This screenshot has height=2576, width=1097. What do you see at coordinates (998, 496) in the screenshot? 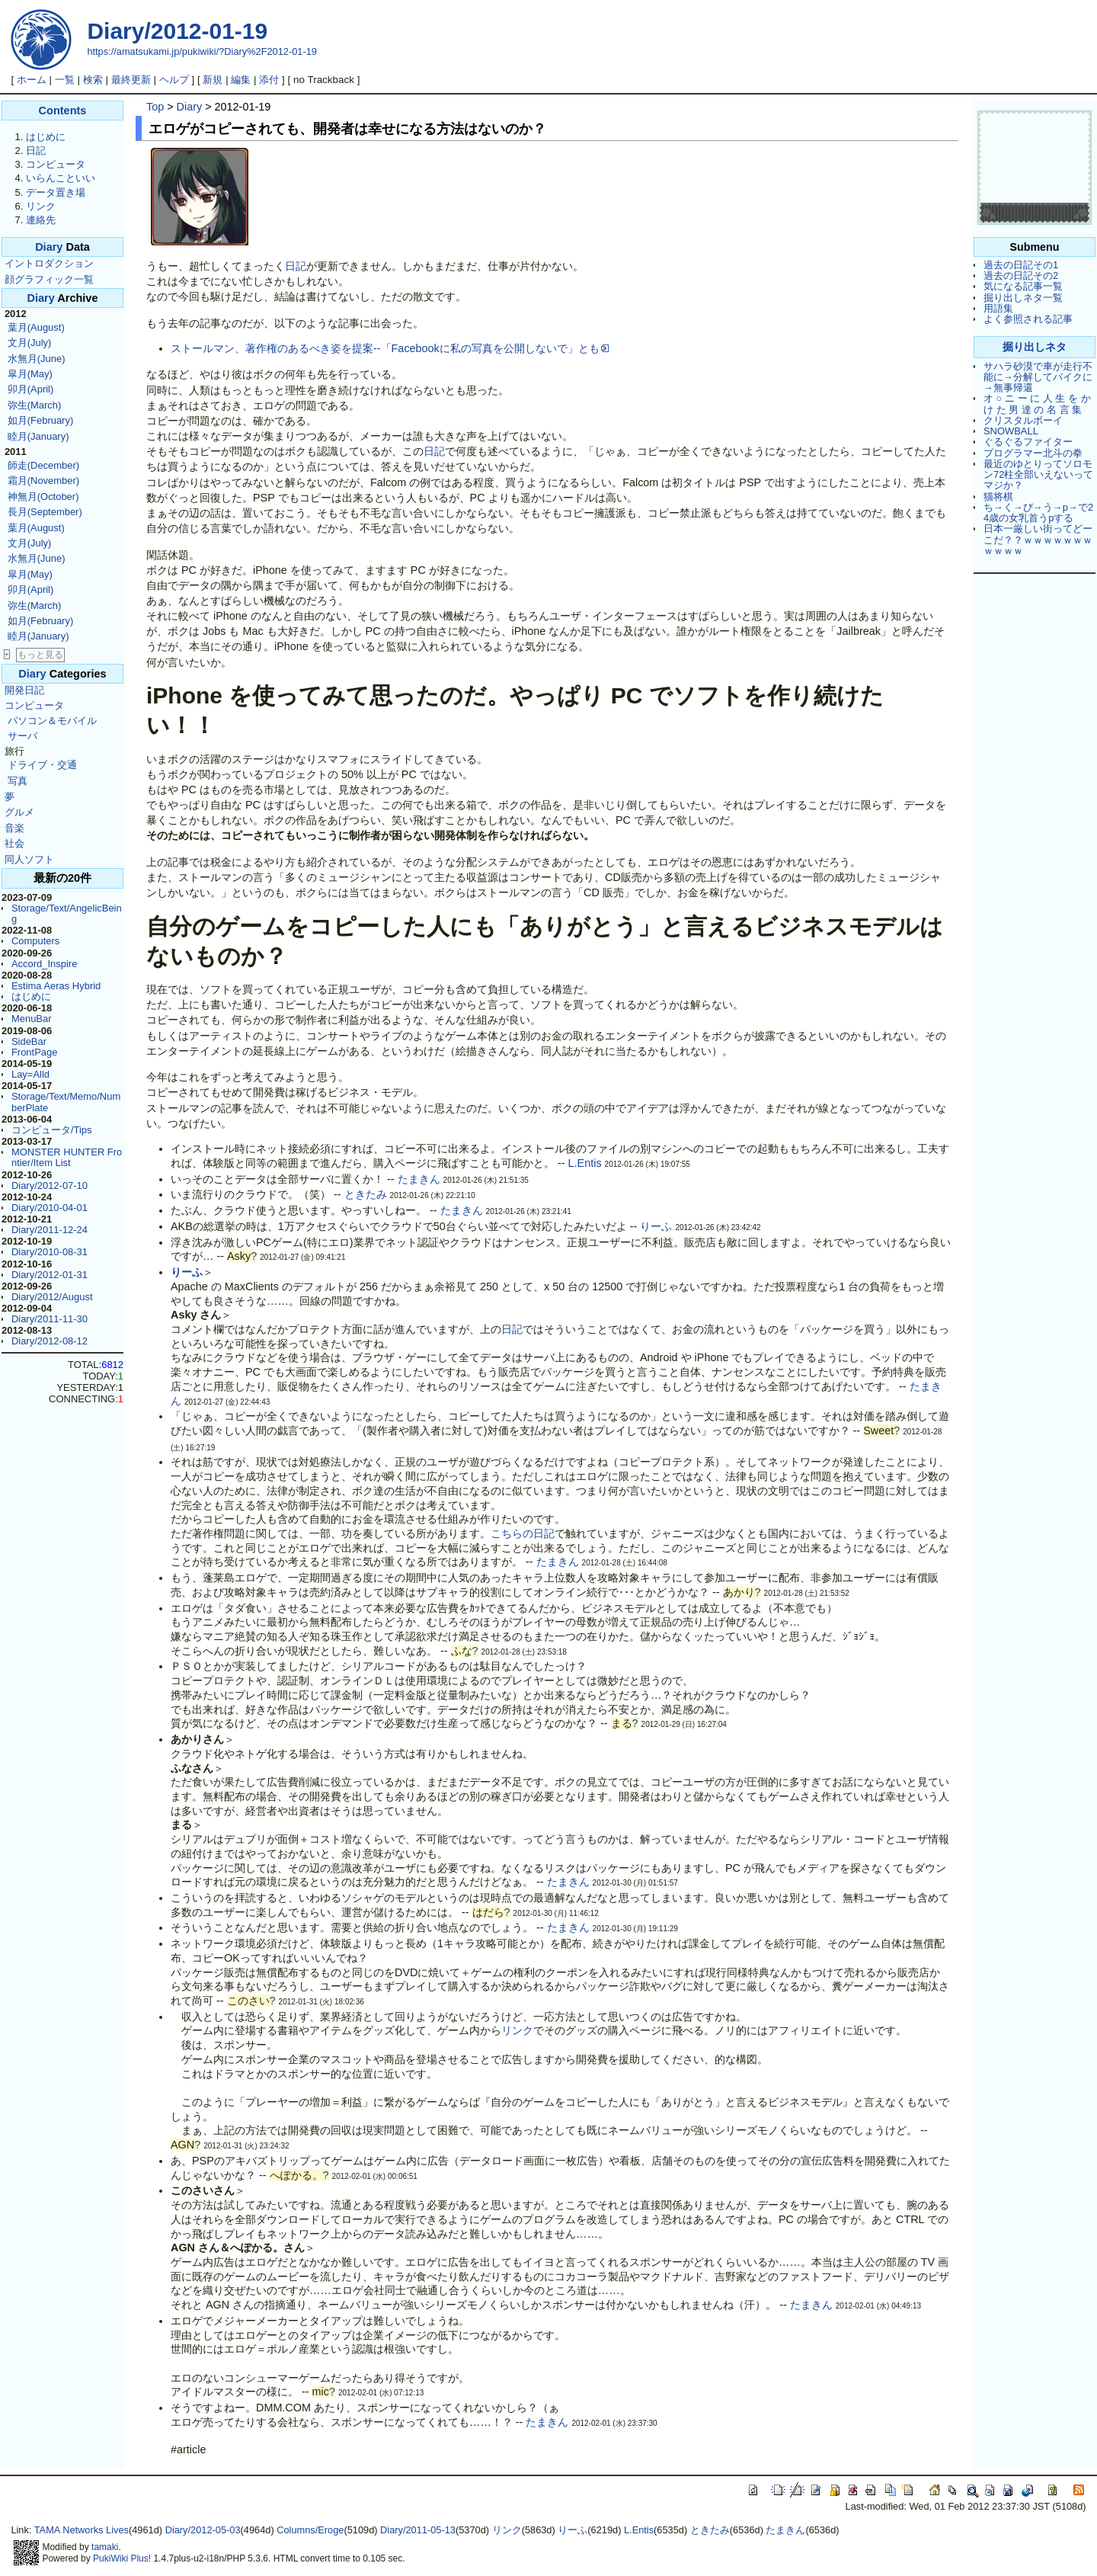
I see `猫将棋` at bounding box center [998, 496].